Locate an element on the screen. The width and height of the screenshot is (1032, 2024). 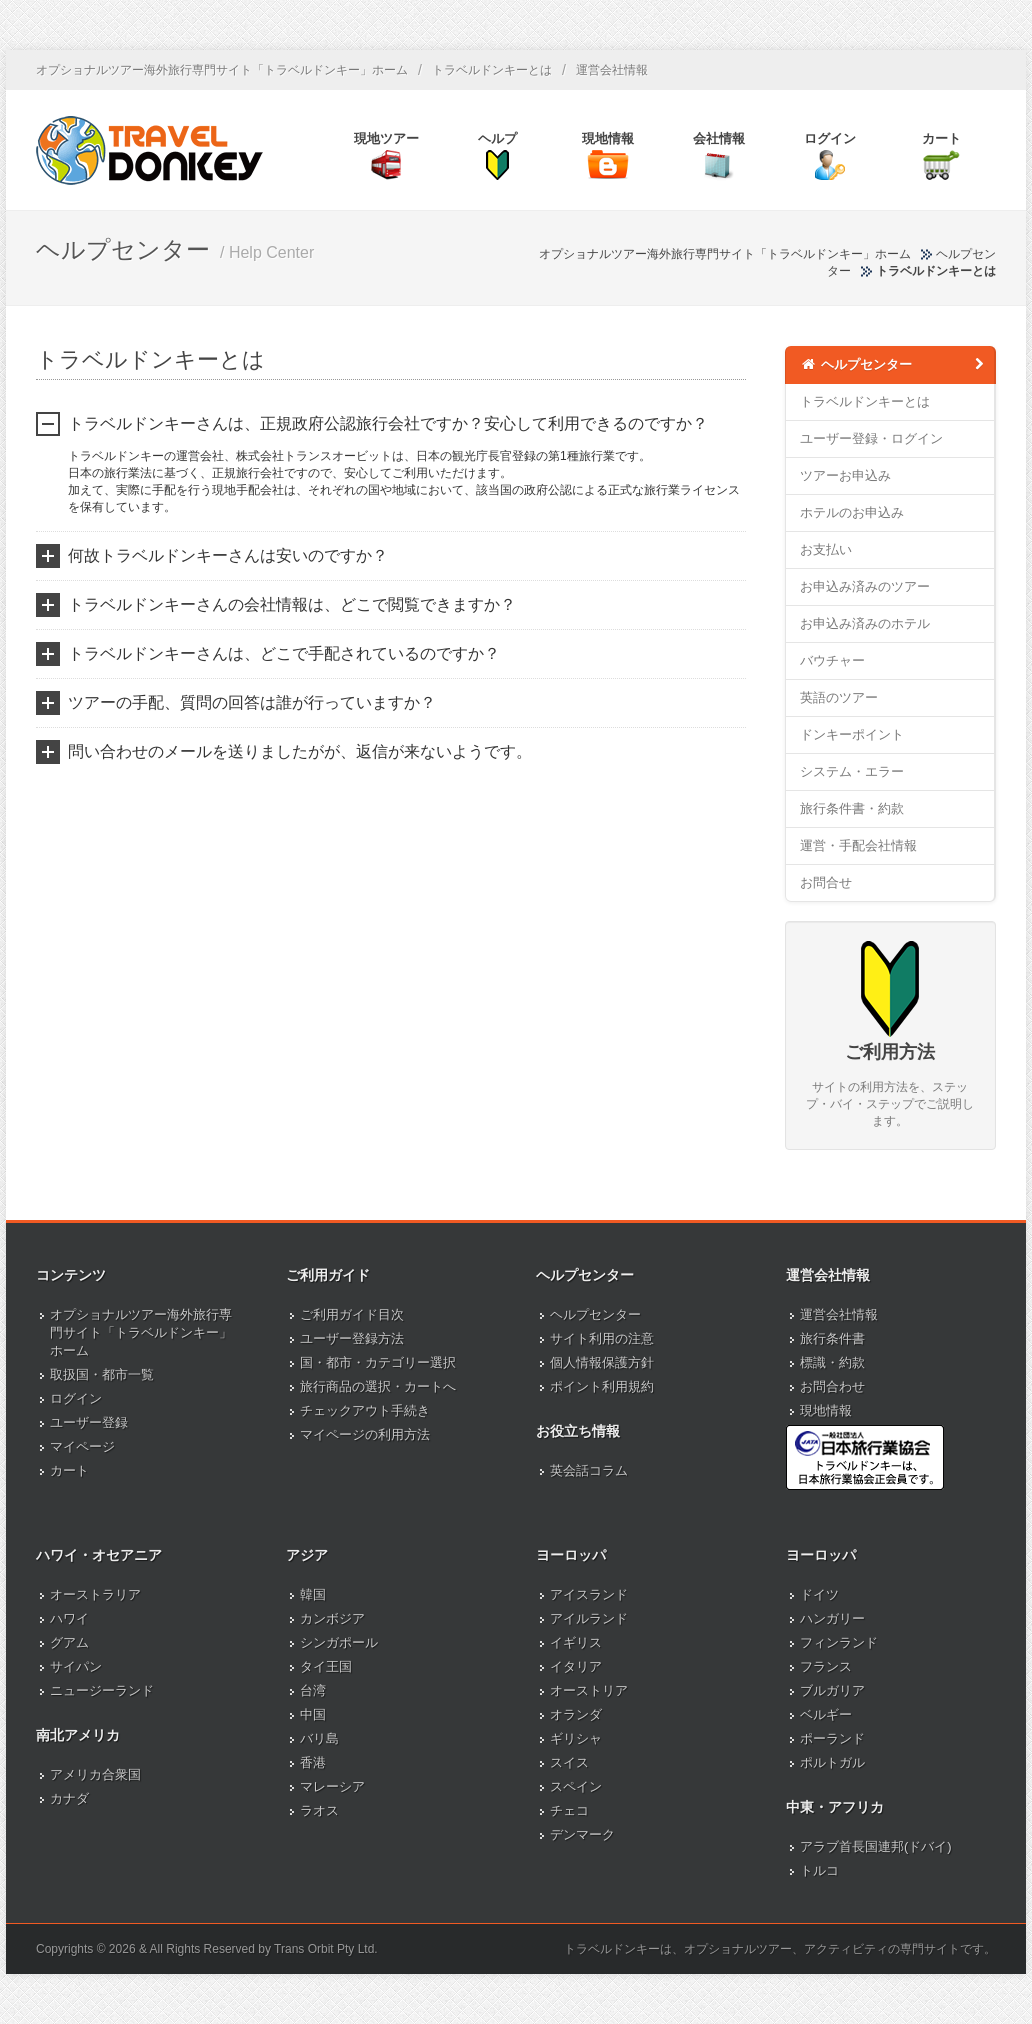
お問合わせ is located at coordinates (832, 1386).